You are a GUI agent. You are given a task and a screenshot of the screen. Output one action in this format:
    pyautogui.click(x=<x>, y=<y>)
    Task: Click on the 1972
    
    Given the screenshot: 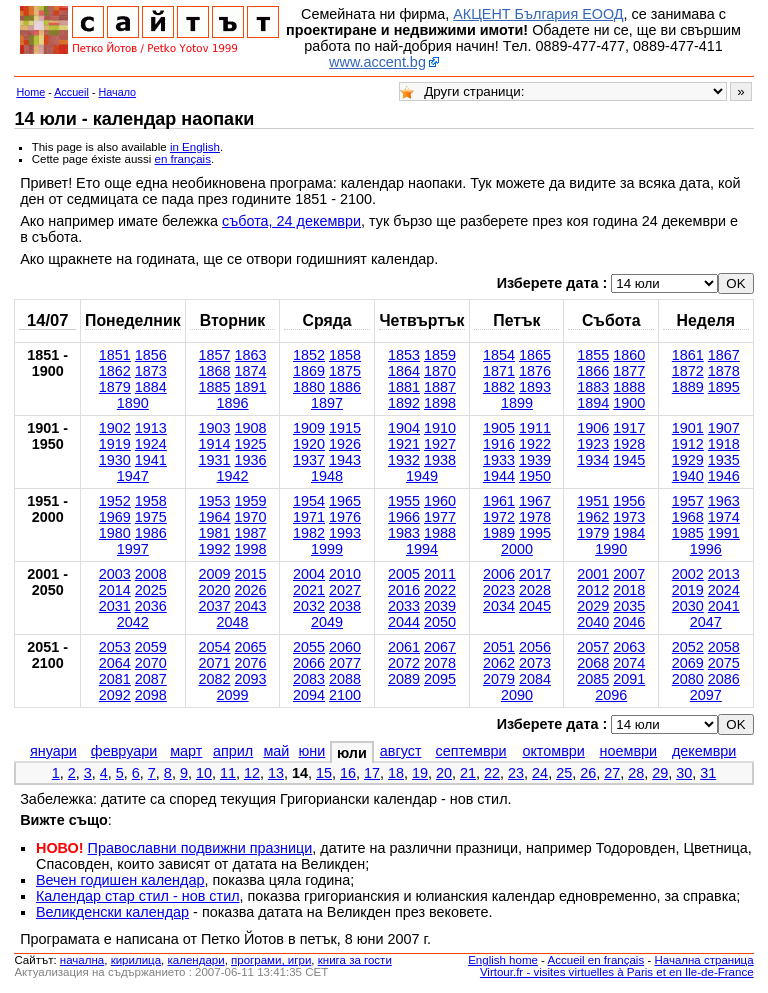 What is the action you would take?
    pyautogui.click(x=499, y=517)
    